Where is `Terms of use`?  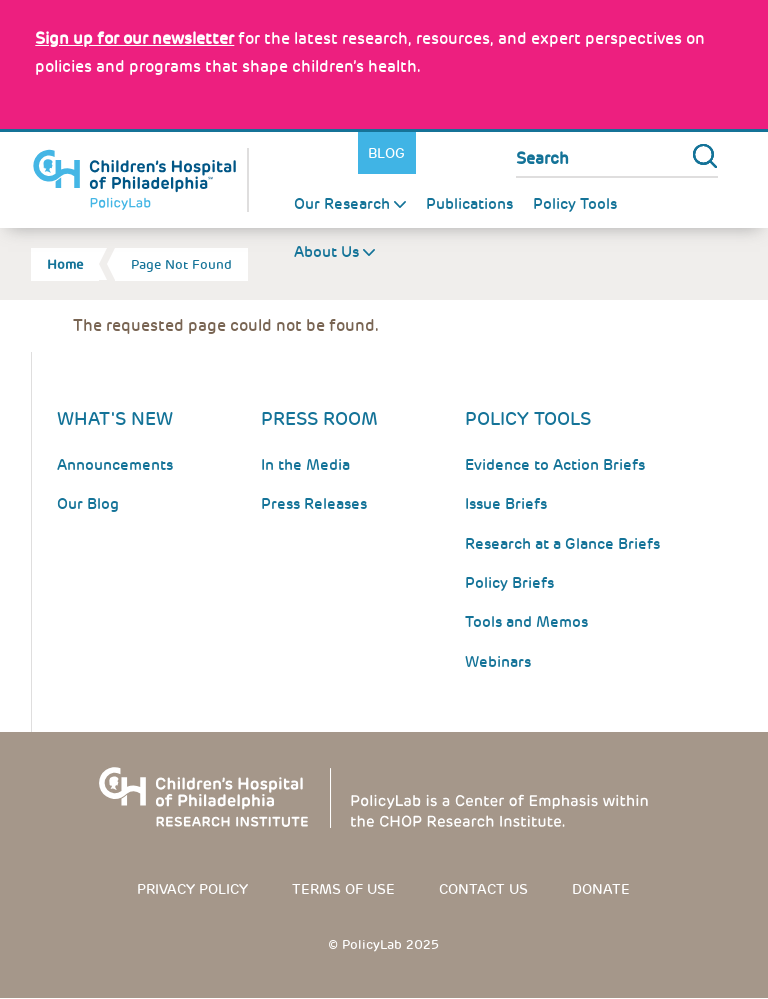
Terms of use is located at coordinates (343, 889).